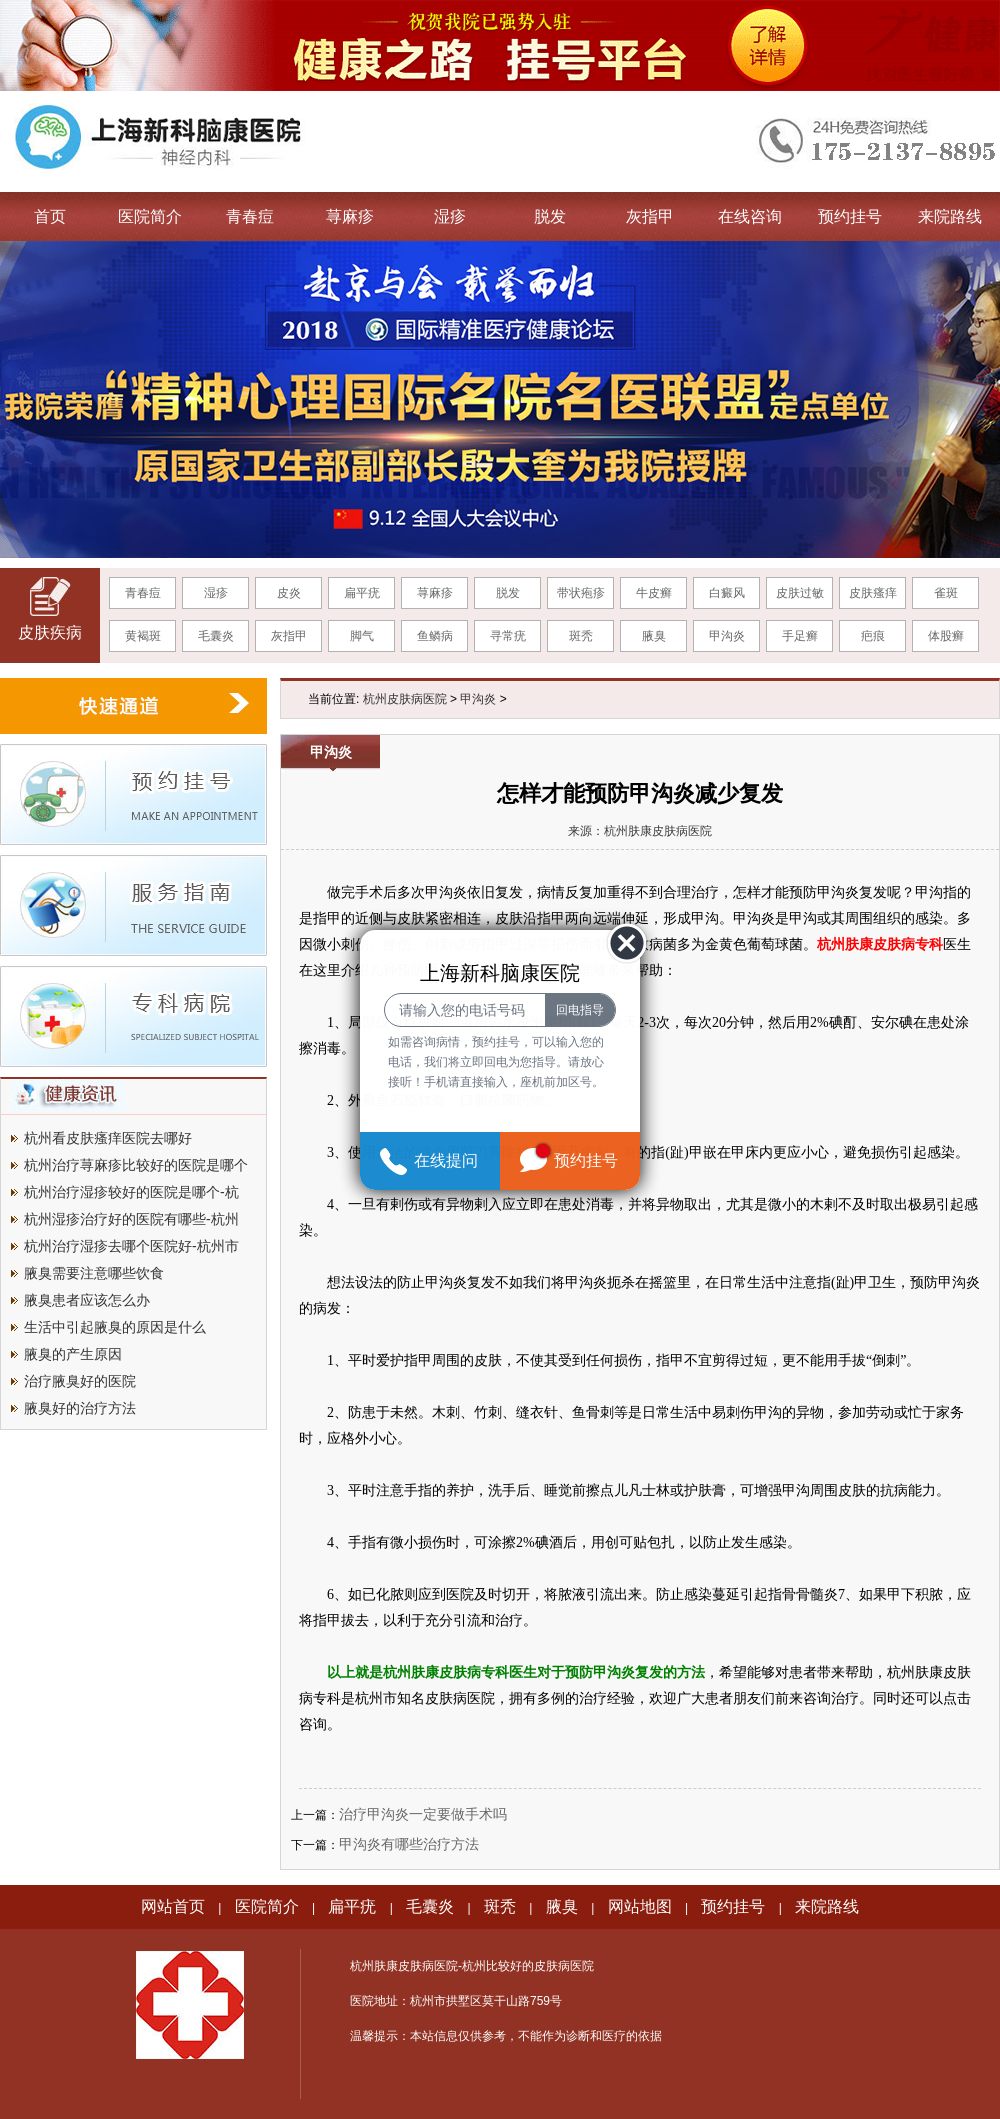 This screenshot has width=1000, height=2119. What do you see at coordinates (131, 1192) in the screenshot?
I see `杭州治疗湿疹较好的医院是哪个-杭` at bounding box center [131, 1192].